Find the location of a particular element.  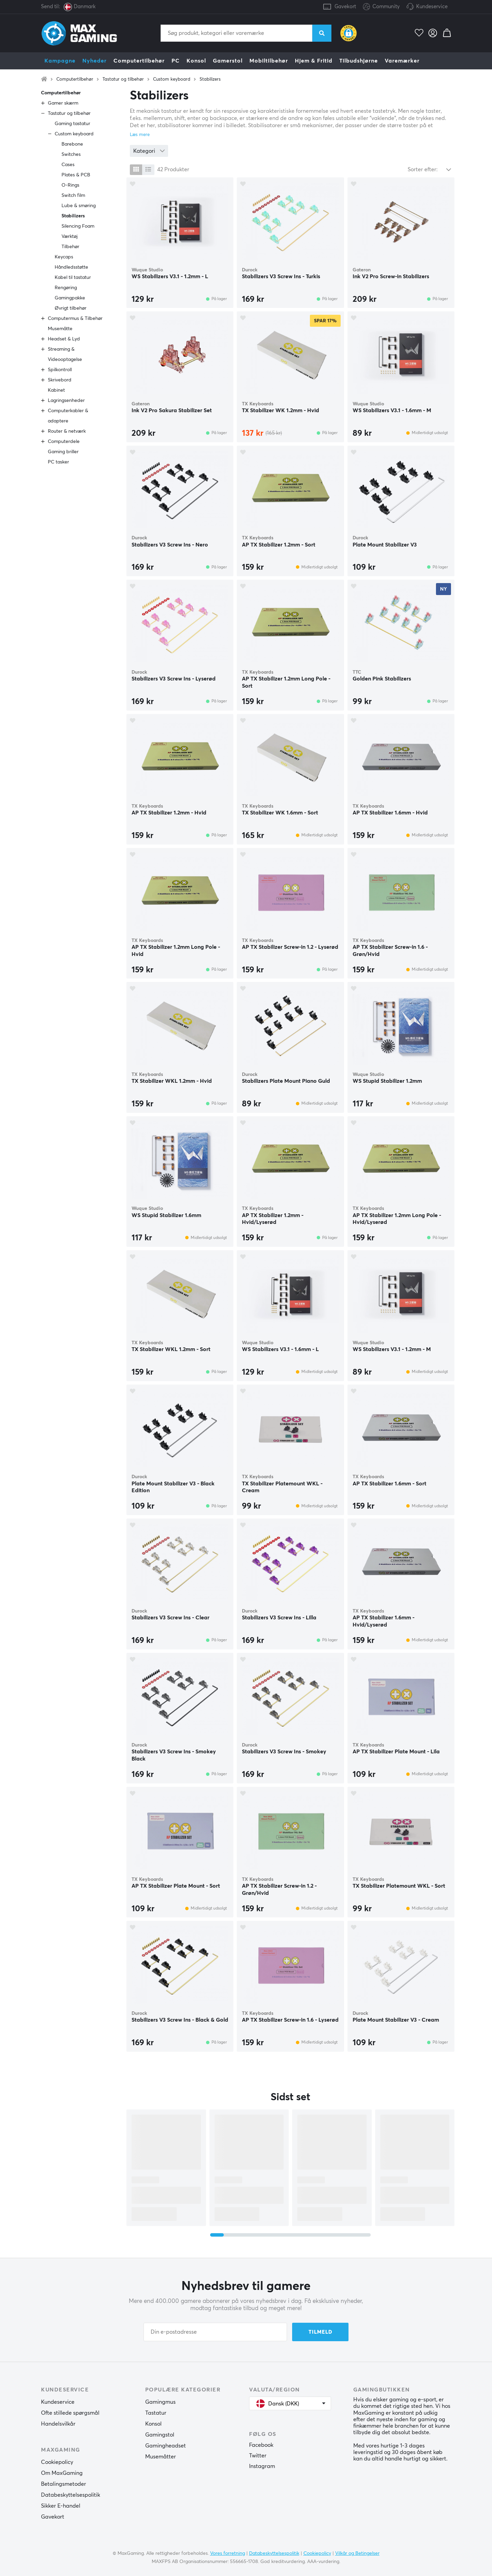

Kabinet is located at coordinates (56, 390).